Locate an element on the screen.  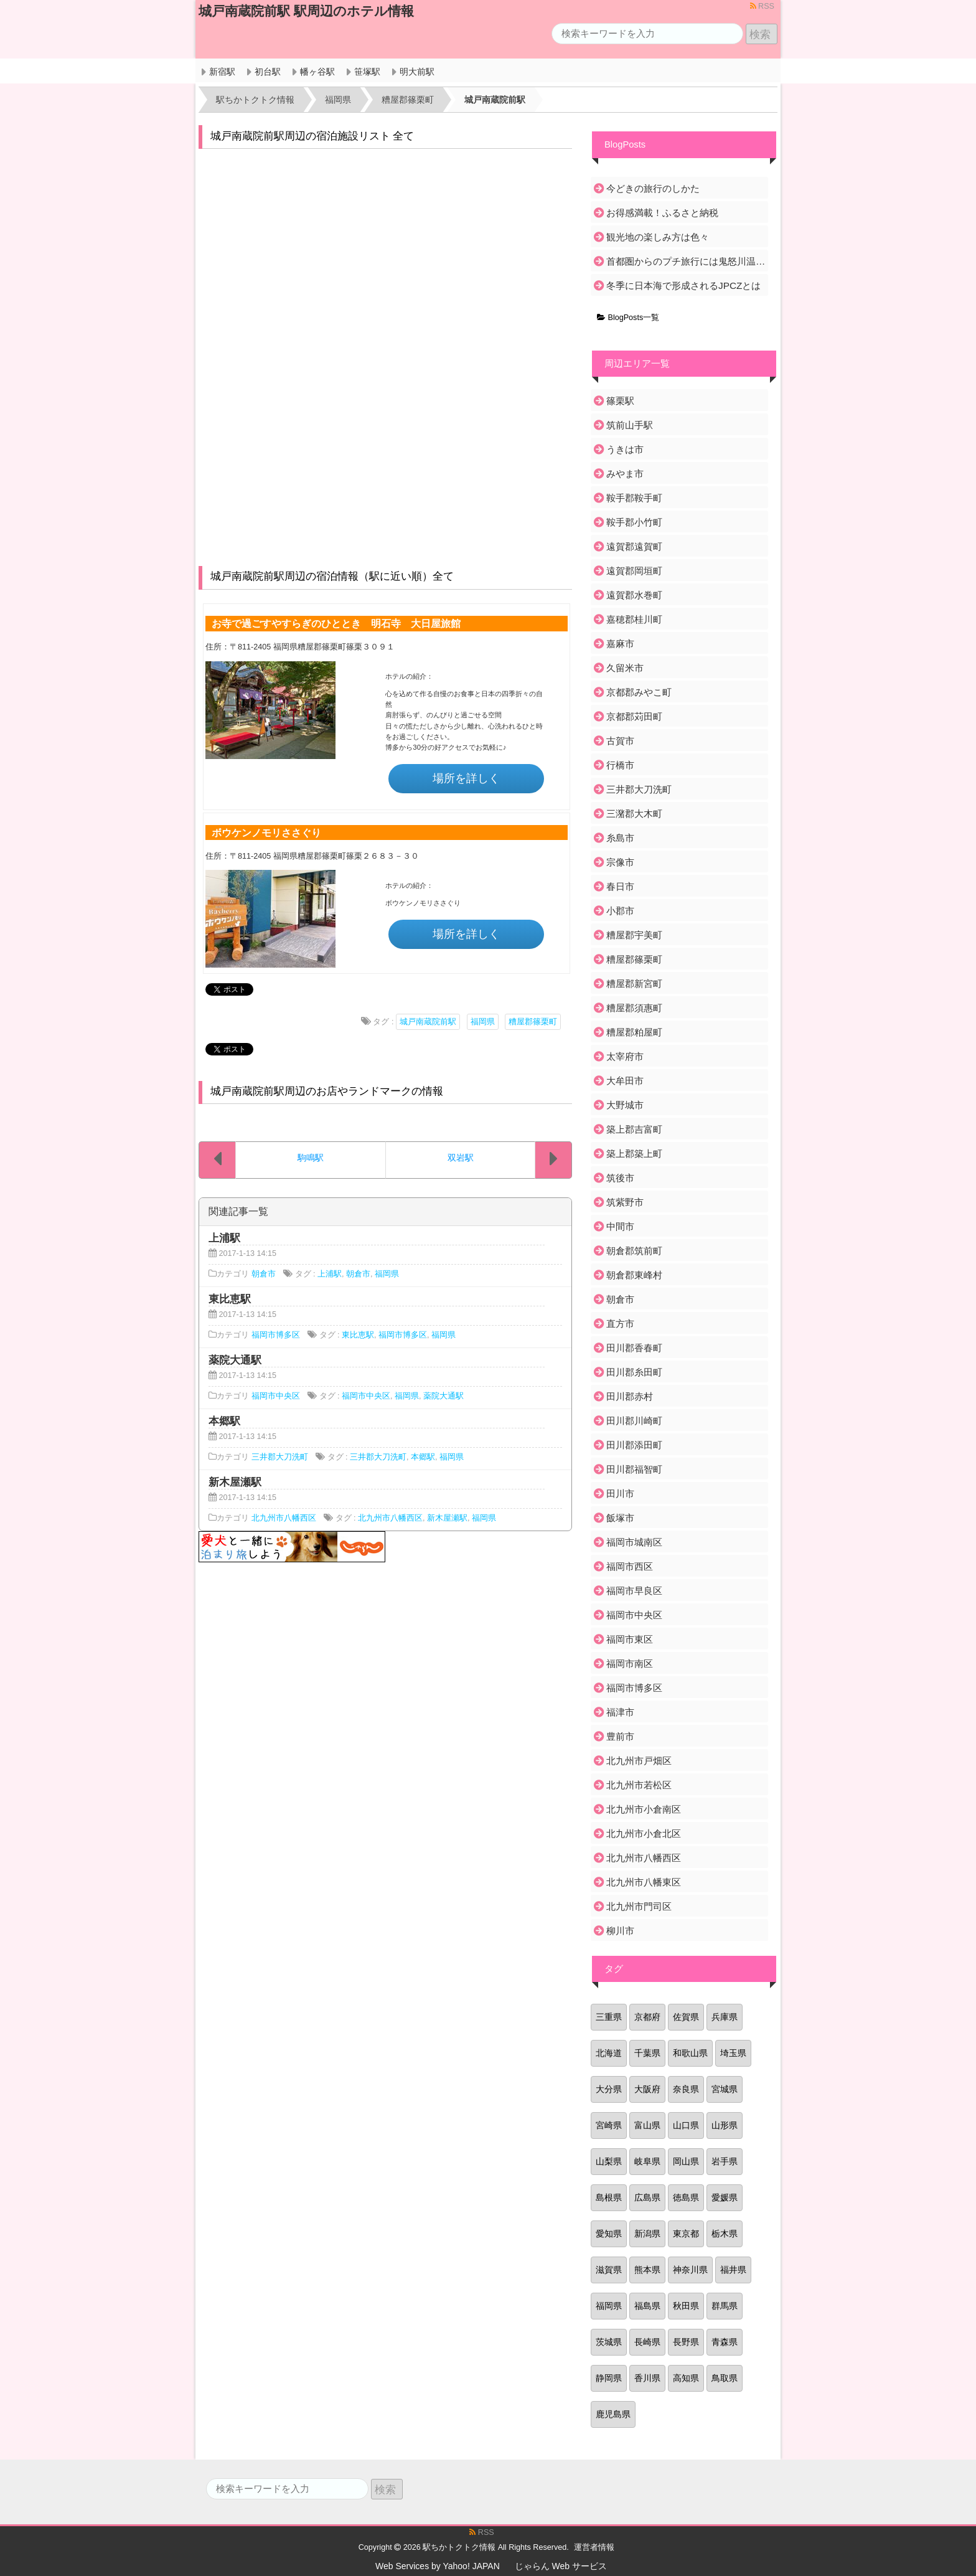
BlogPosts一覧 is located at coordinates (628, 317).